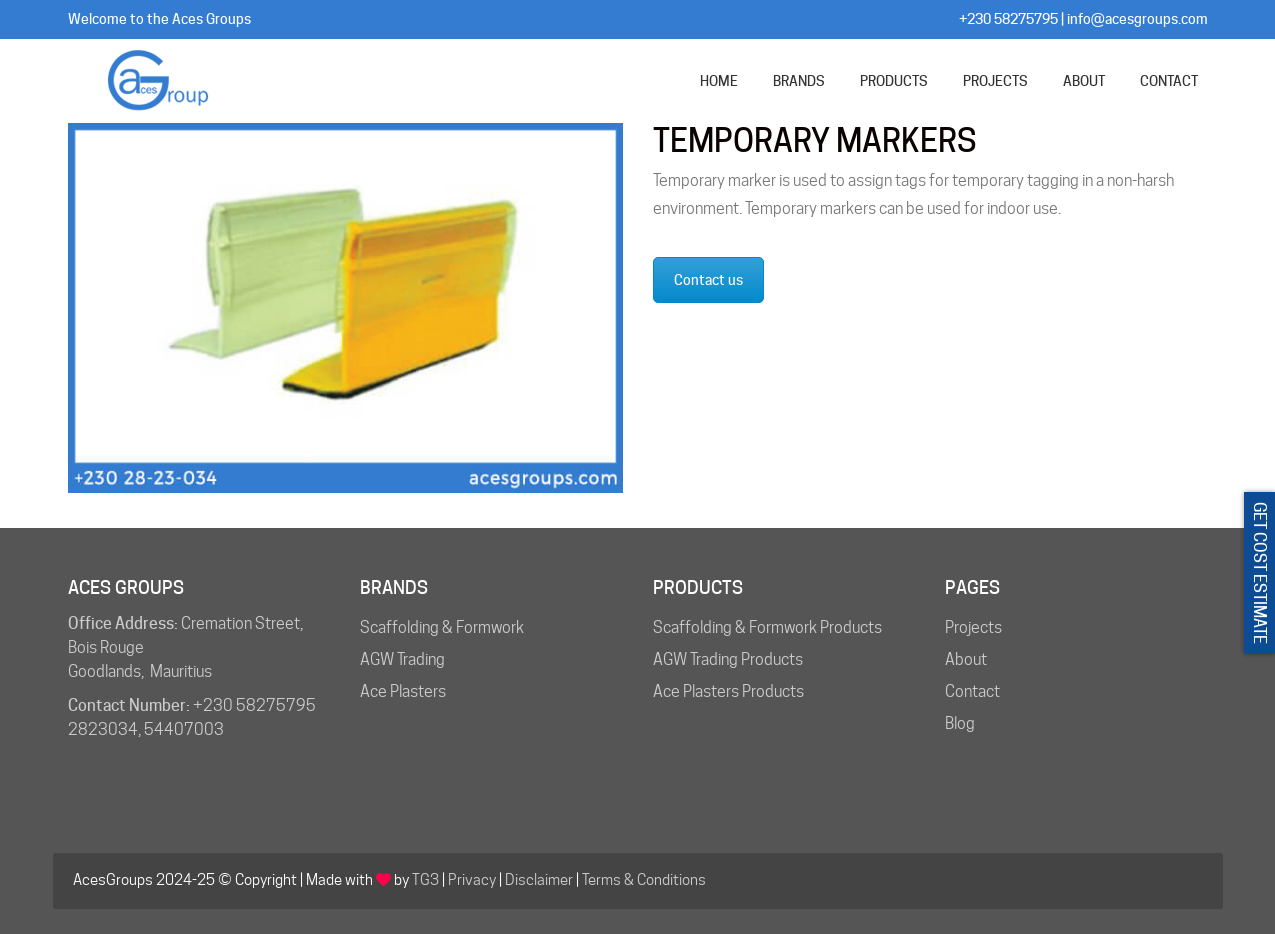 The height and width of the screenshot is (934, 1275). Describe the element at coordinates (644, 880) in the screenshot. I see `Terms & Conditions` at that location.